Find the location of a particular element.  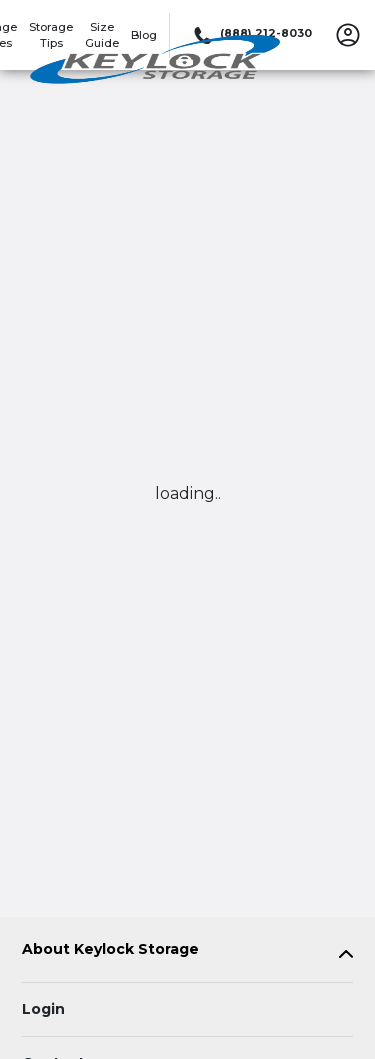

Login [Login to your account] is located at coordinates (43, 1009).